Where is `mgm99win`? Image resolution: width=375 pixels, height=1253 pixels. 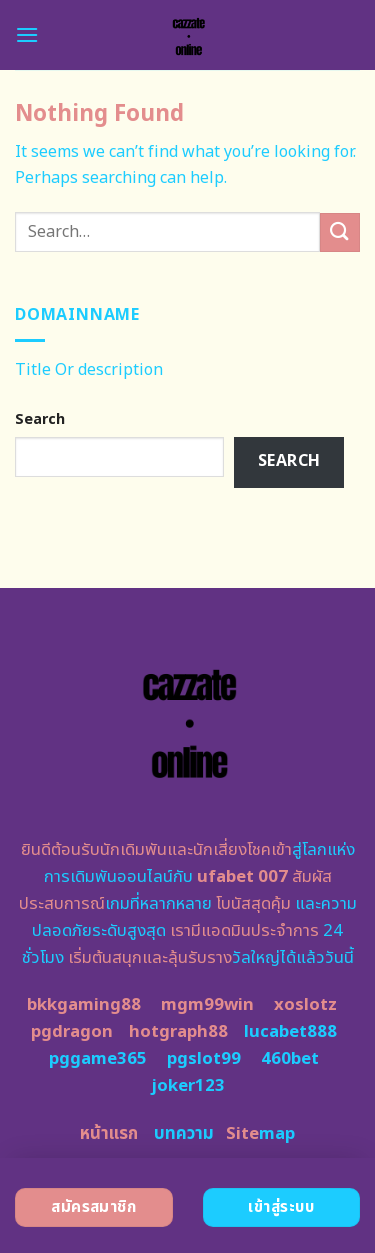 mgm99win is located at coordinates (207, 1005).